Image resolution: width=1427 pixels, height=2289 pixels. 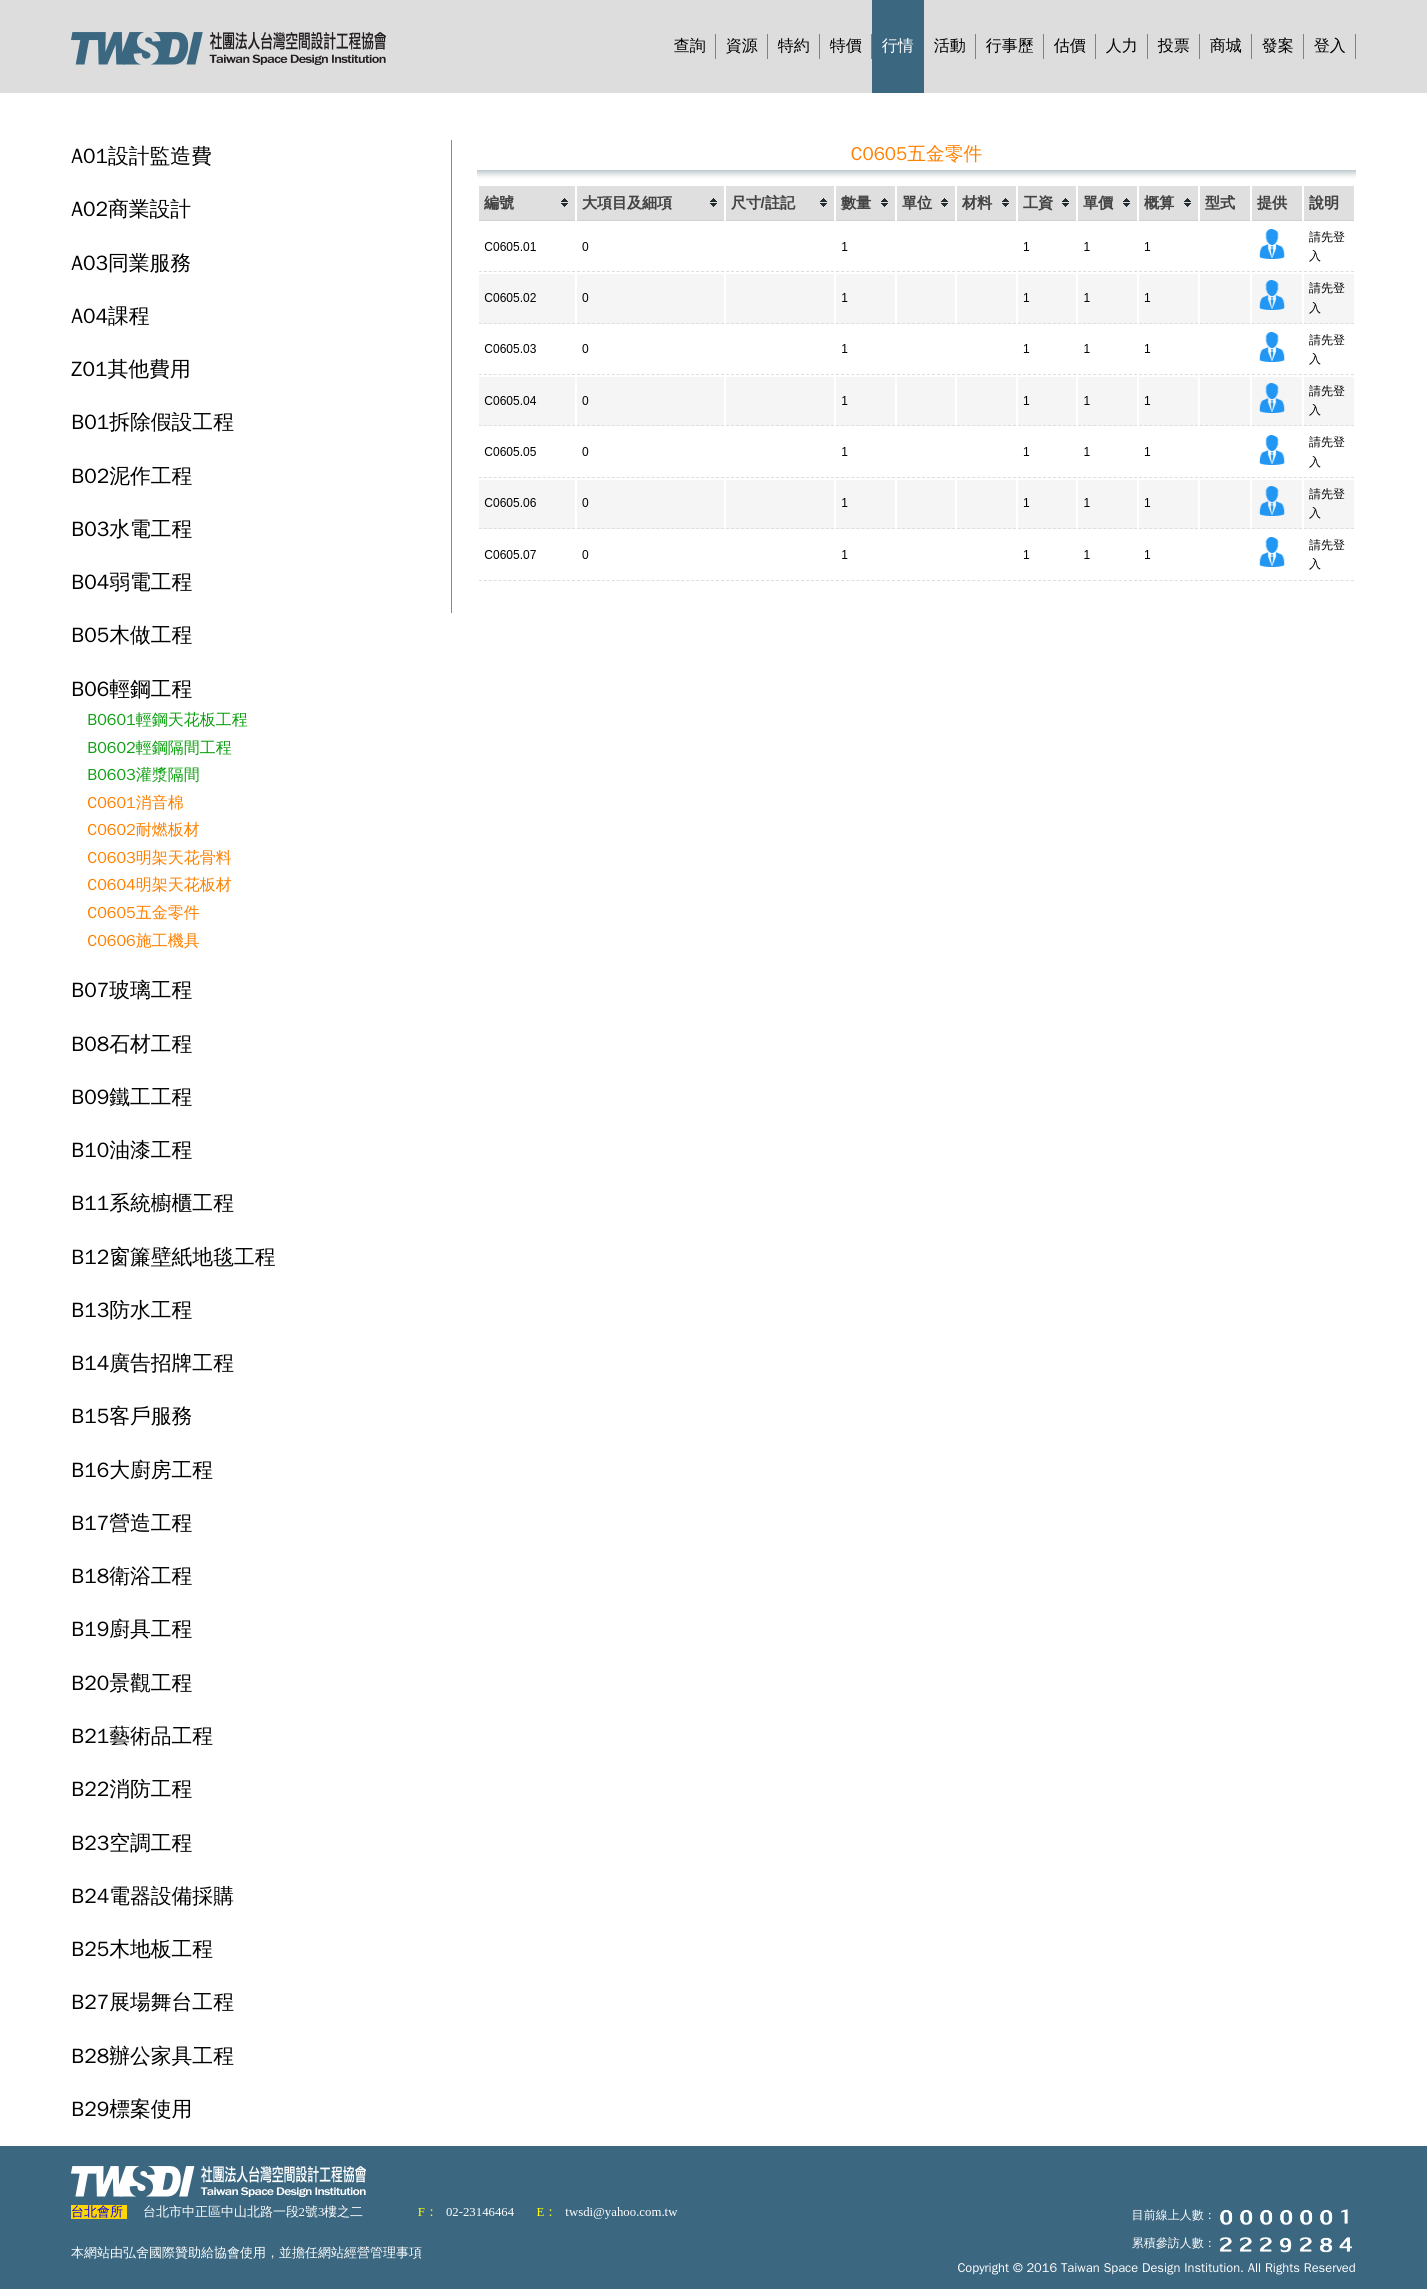 What do you see at coordinates (110, 316) in the screenshot?
I see `A04課程` at bounding box center [110, 316].